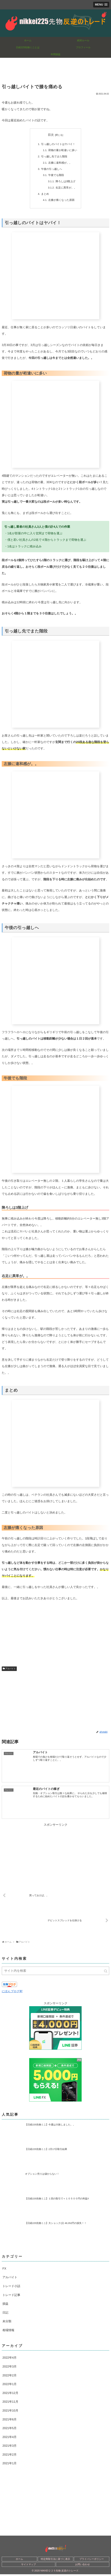 Image resolution: width=111 pixels, height=2576 pixels. What do you see at coordinates (10, 1670) in the screenshot?
I see `アルバイト` at bounding box center [10, 1670].